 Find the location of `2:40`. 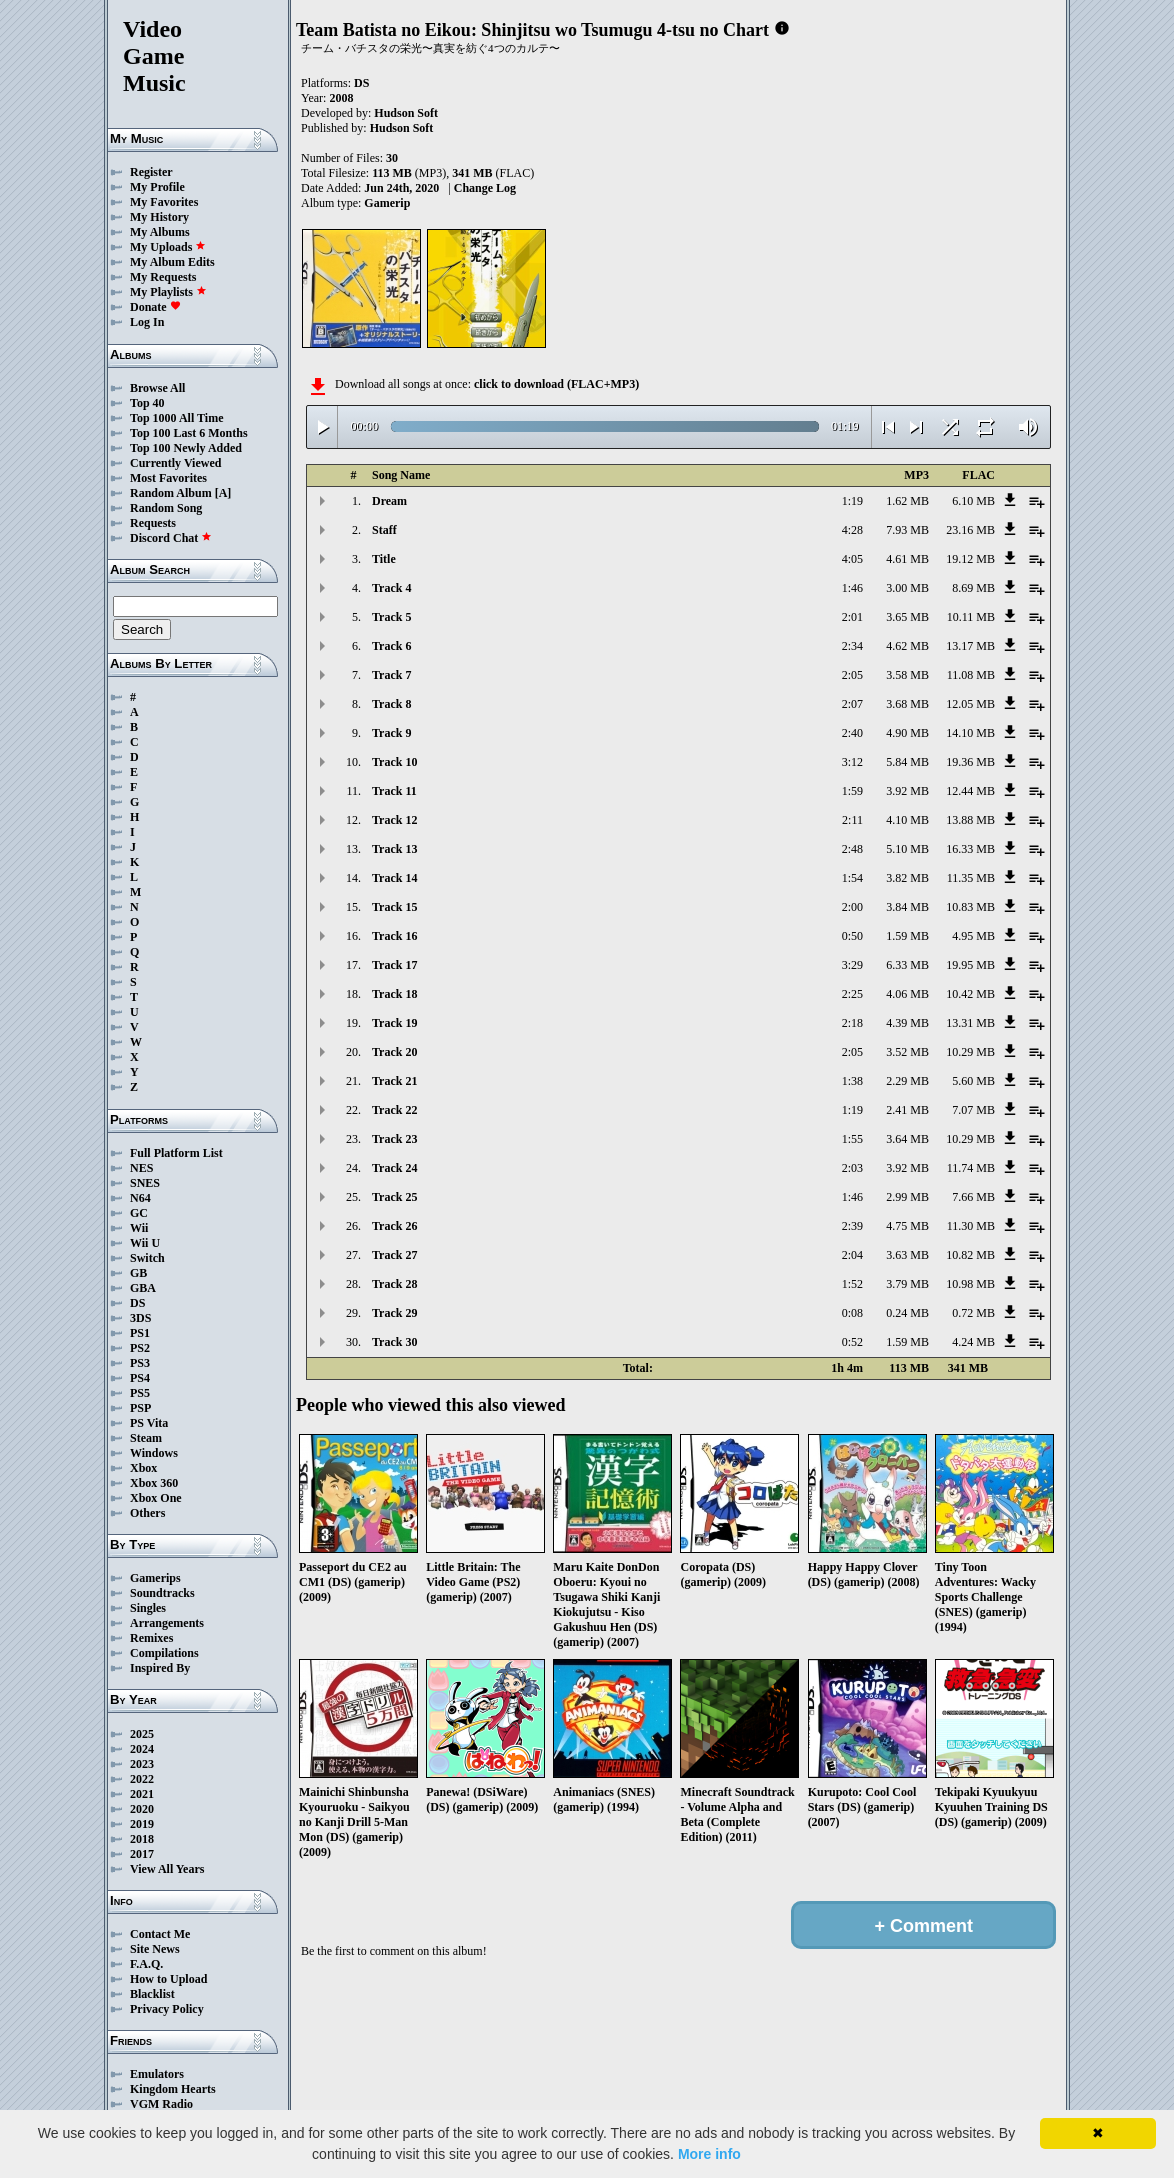

2:40 is located at coordinates (852, 733).